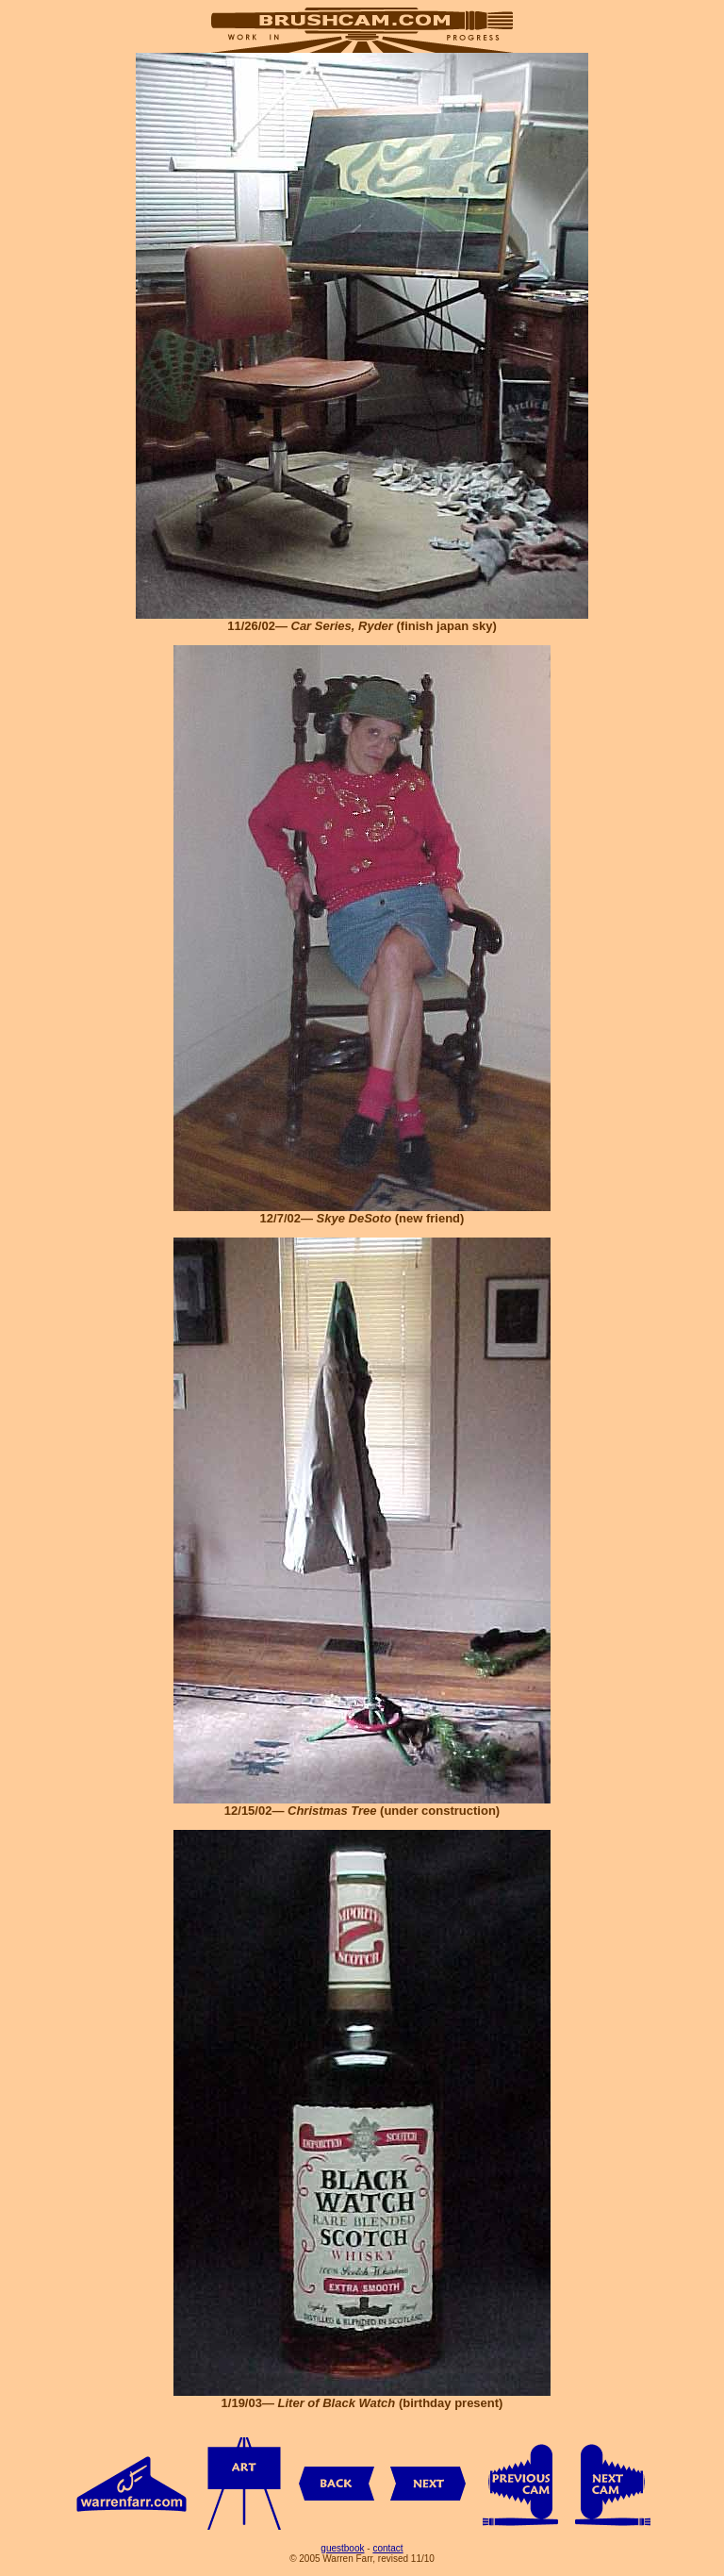 This screenshot has height=2576, width=724. Describe the element at coordinates (342, 2548) in the screenshot. I see `guestbook` at that location.